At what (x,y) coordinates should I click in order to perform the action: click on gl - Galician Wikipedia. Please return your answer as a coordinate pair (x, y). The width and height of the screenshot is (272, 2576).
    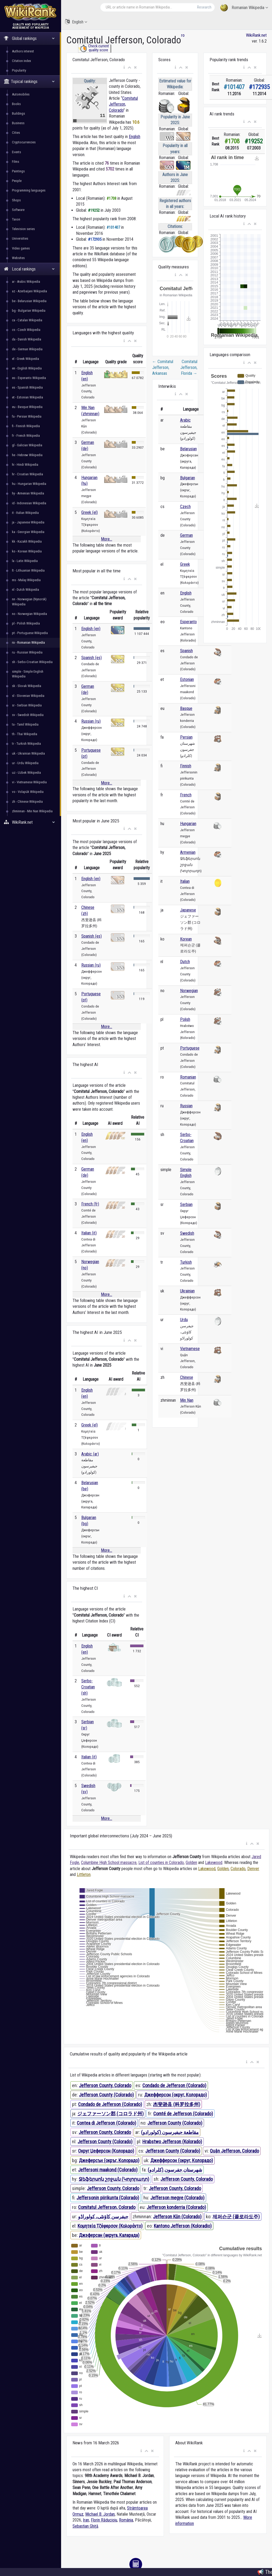
    Looking at the image, I should click on (27, 445).